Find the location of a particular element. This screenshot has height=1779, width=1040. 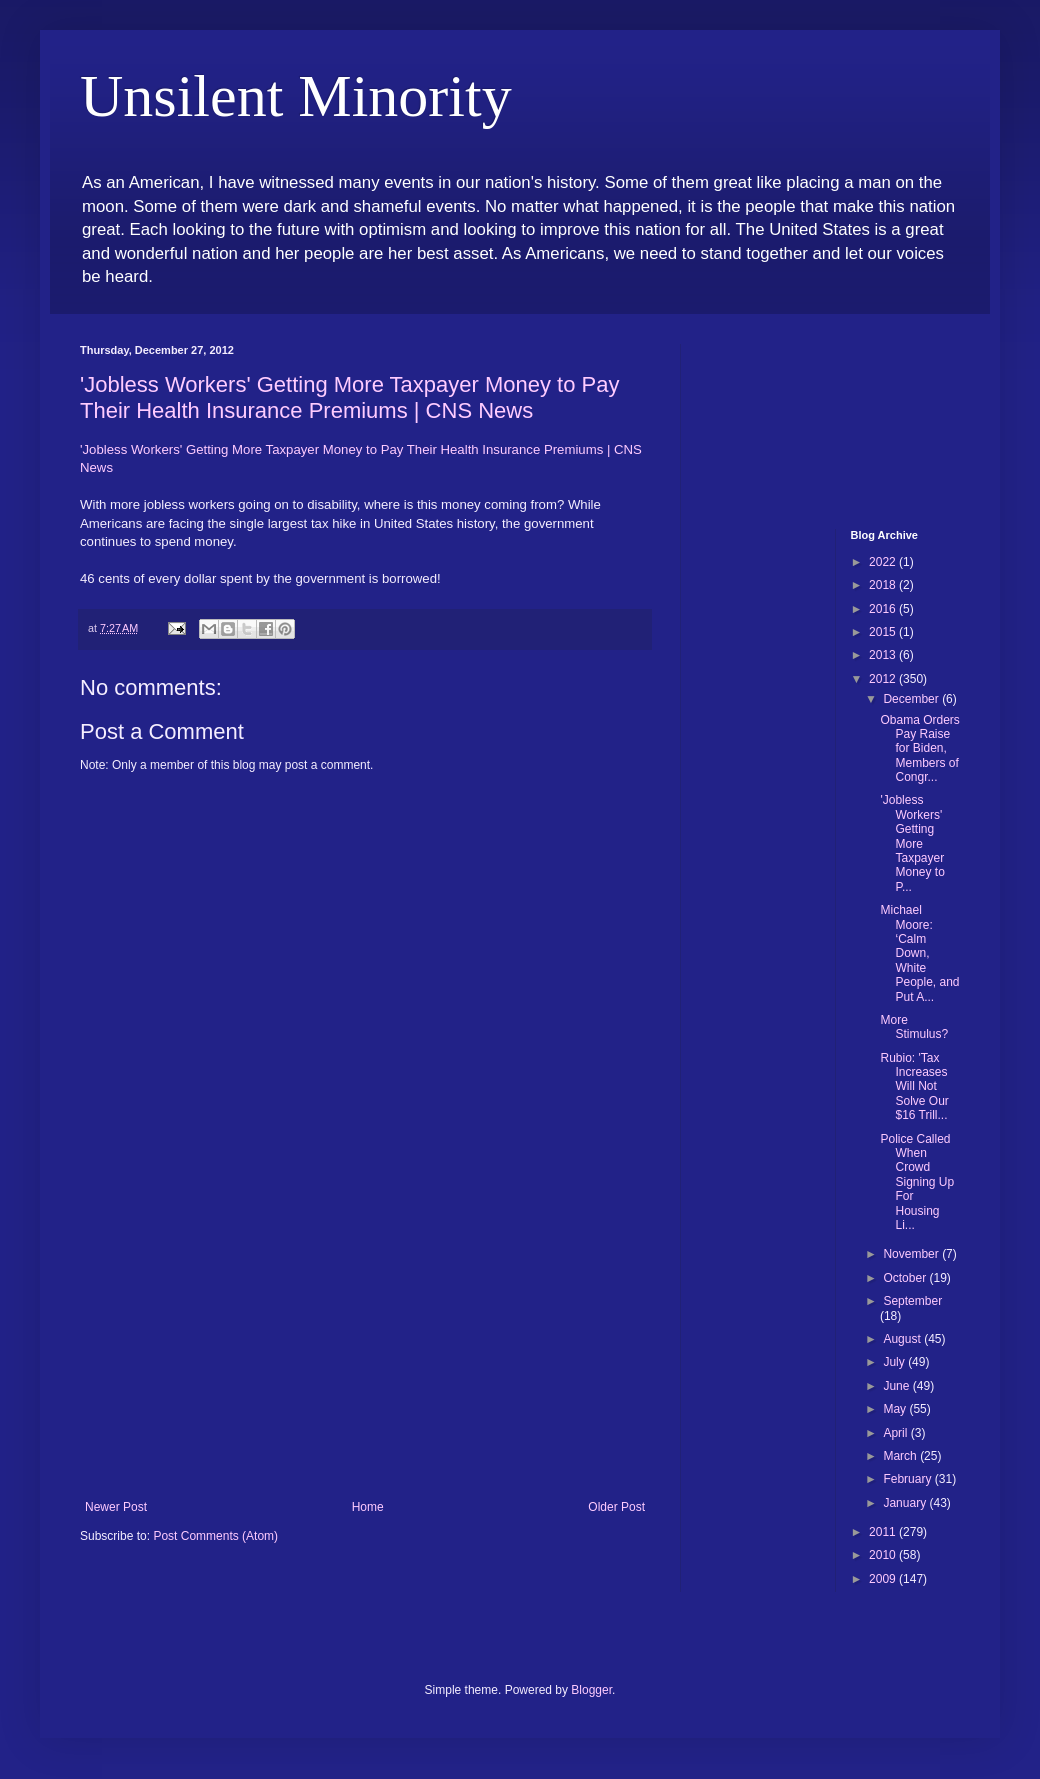

November is located at coordinates (912, 1254).